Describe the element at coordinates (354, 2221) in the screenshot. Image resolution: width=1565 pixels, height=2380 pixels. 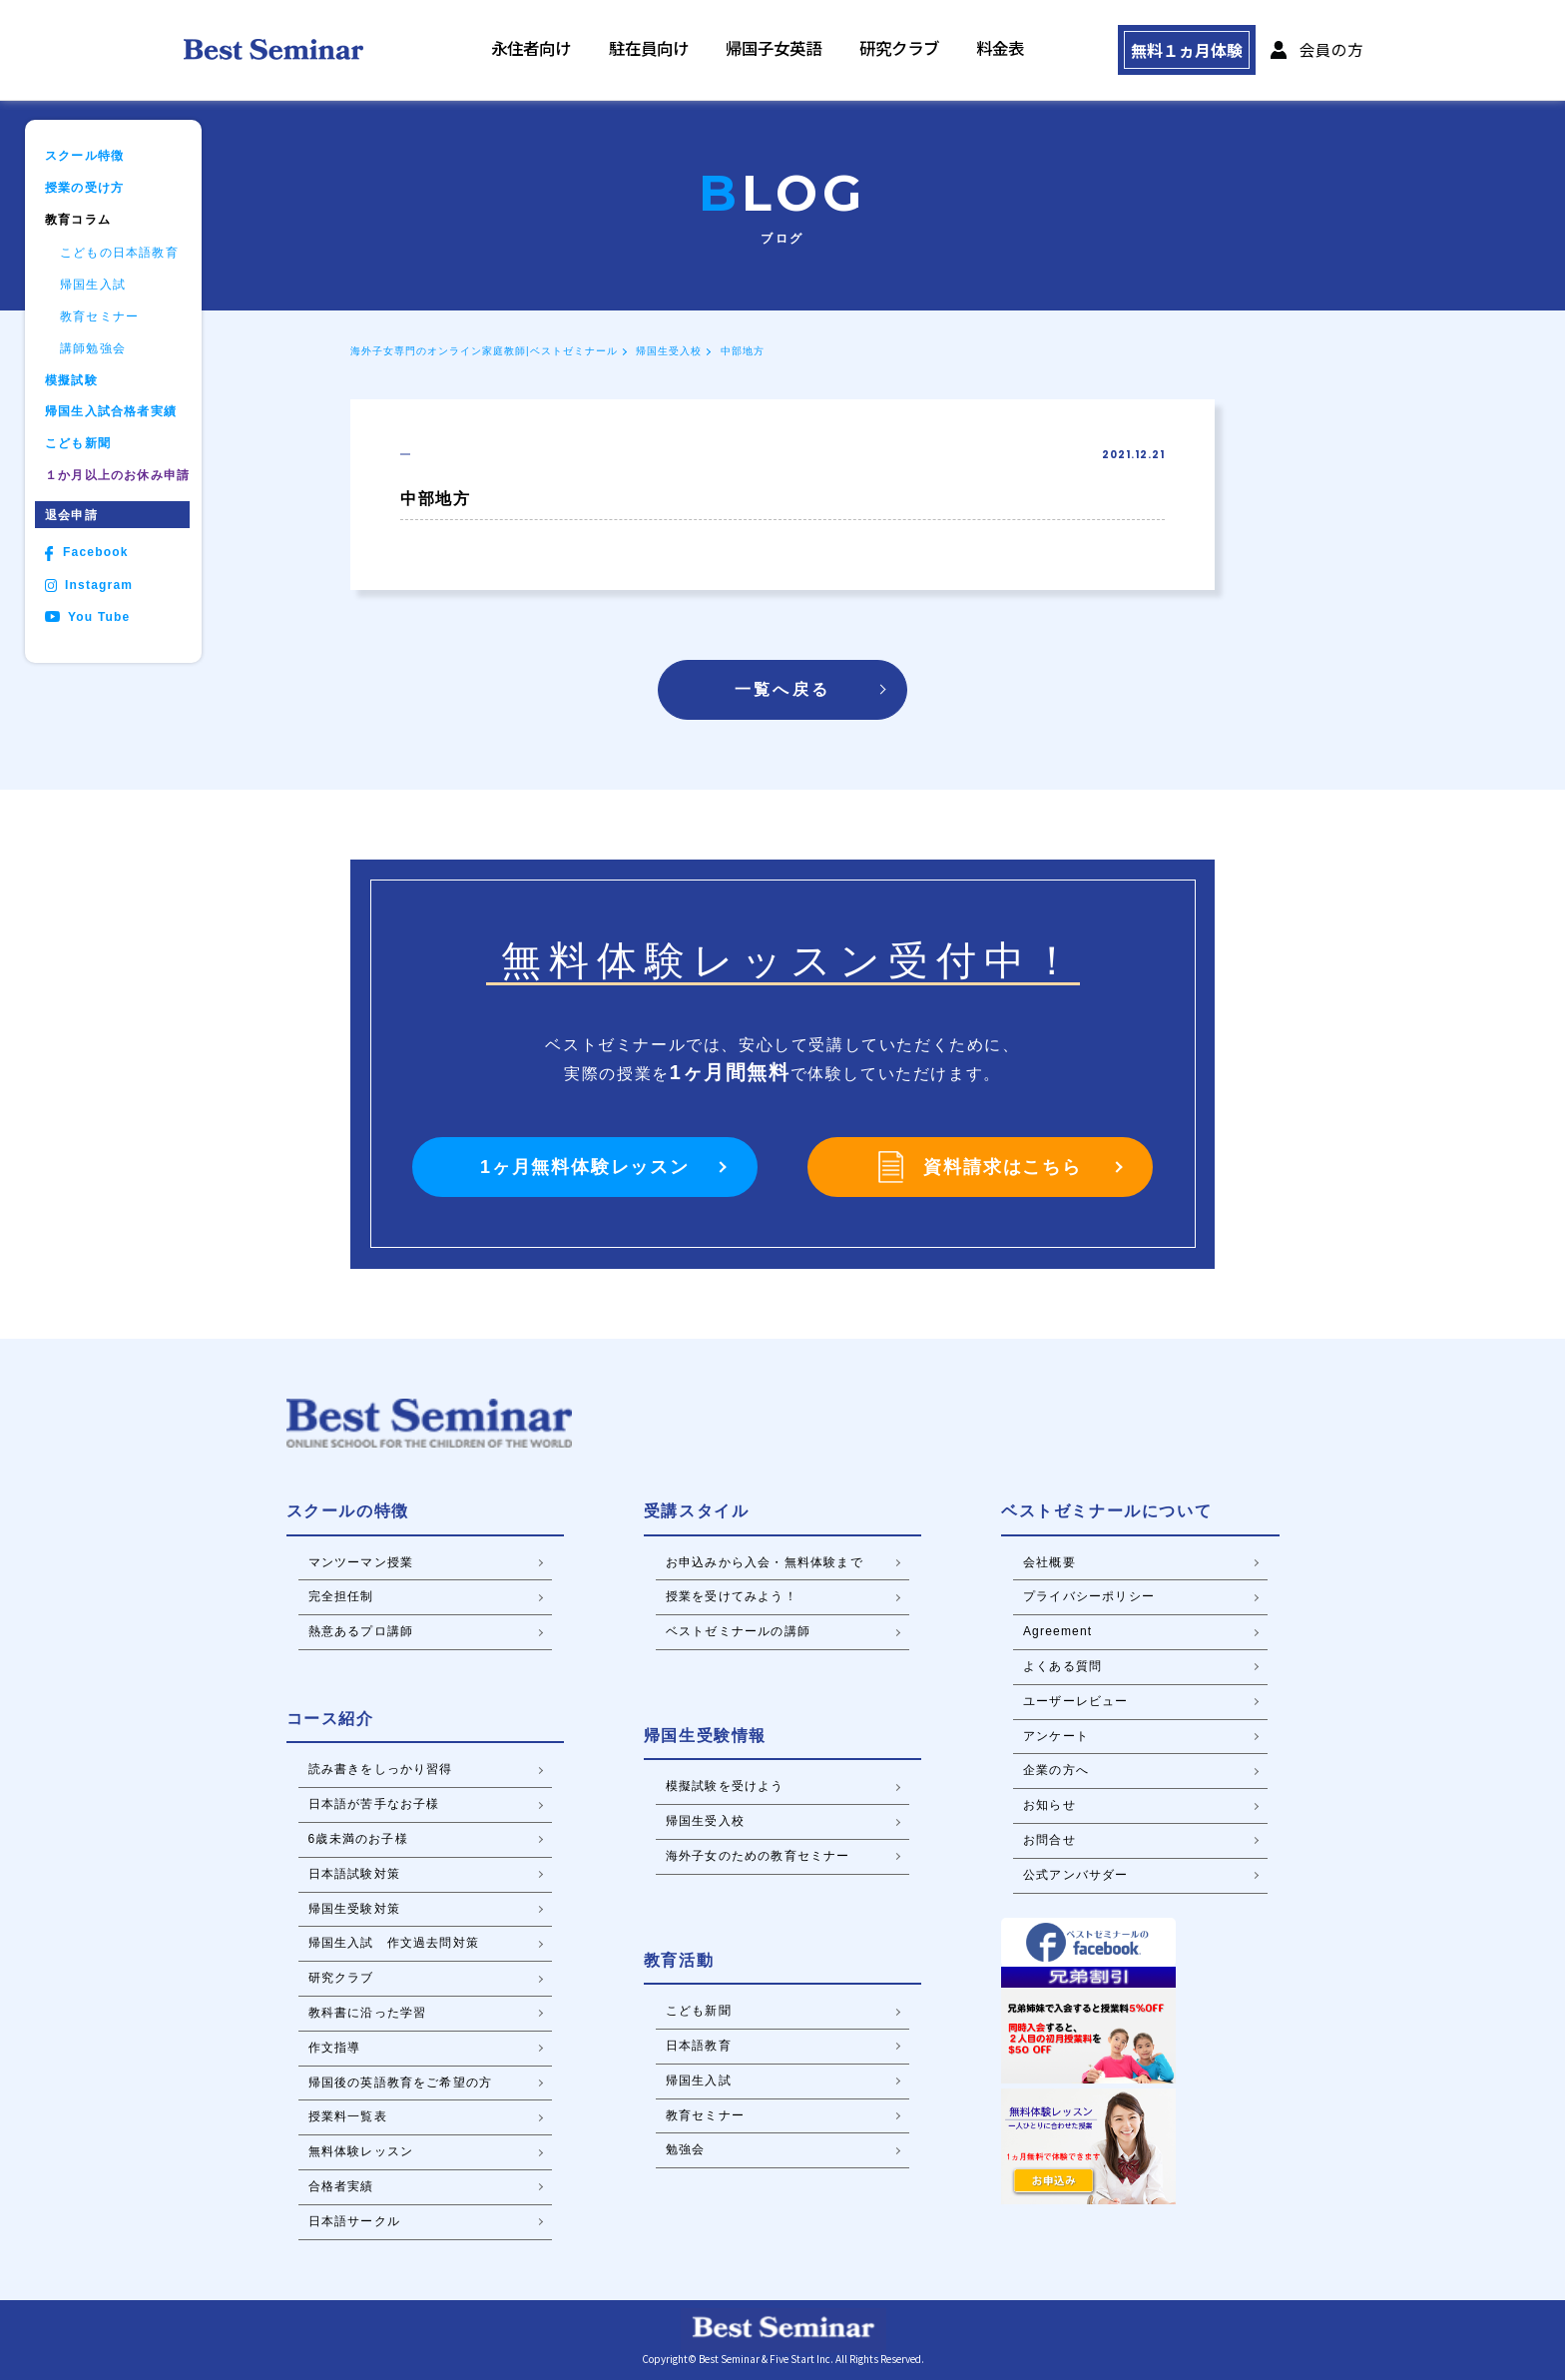
I see `日本語サークル` at that location.